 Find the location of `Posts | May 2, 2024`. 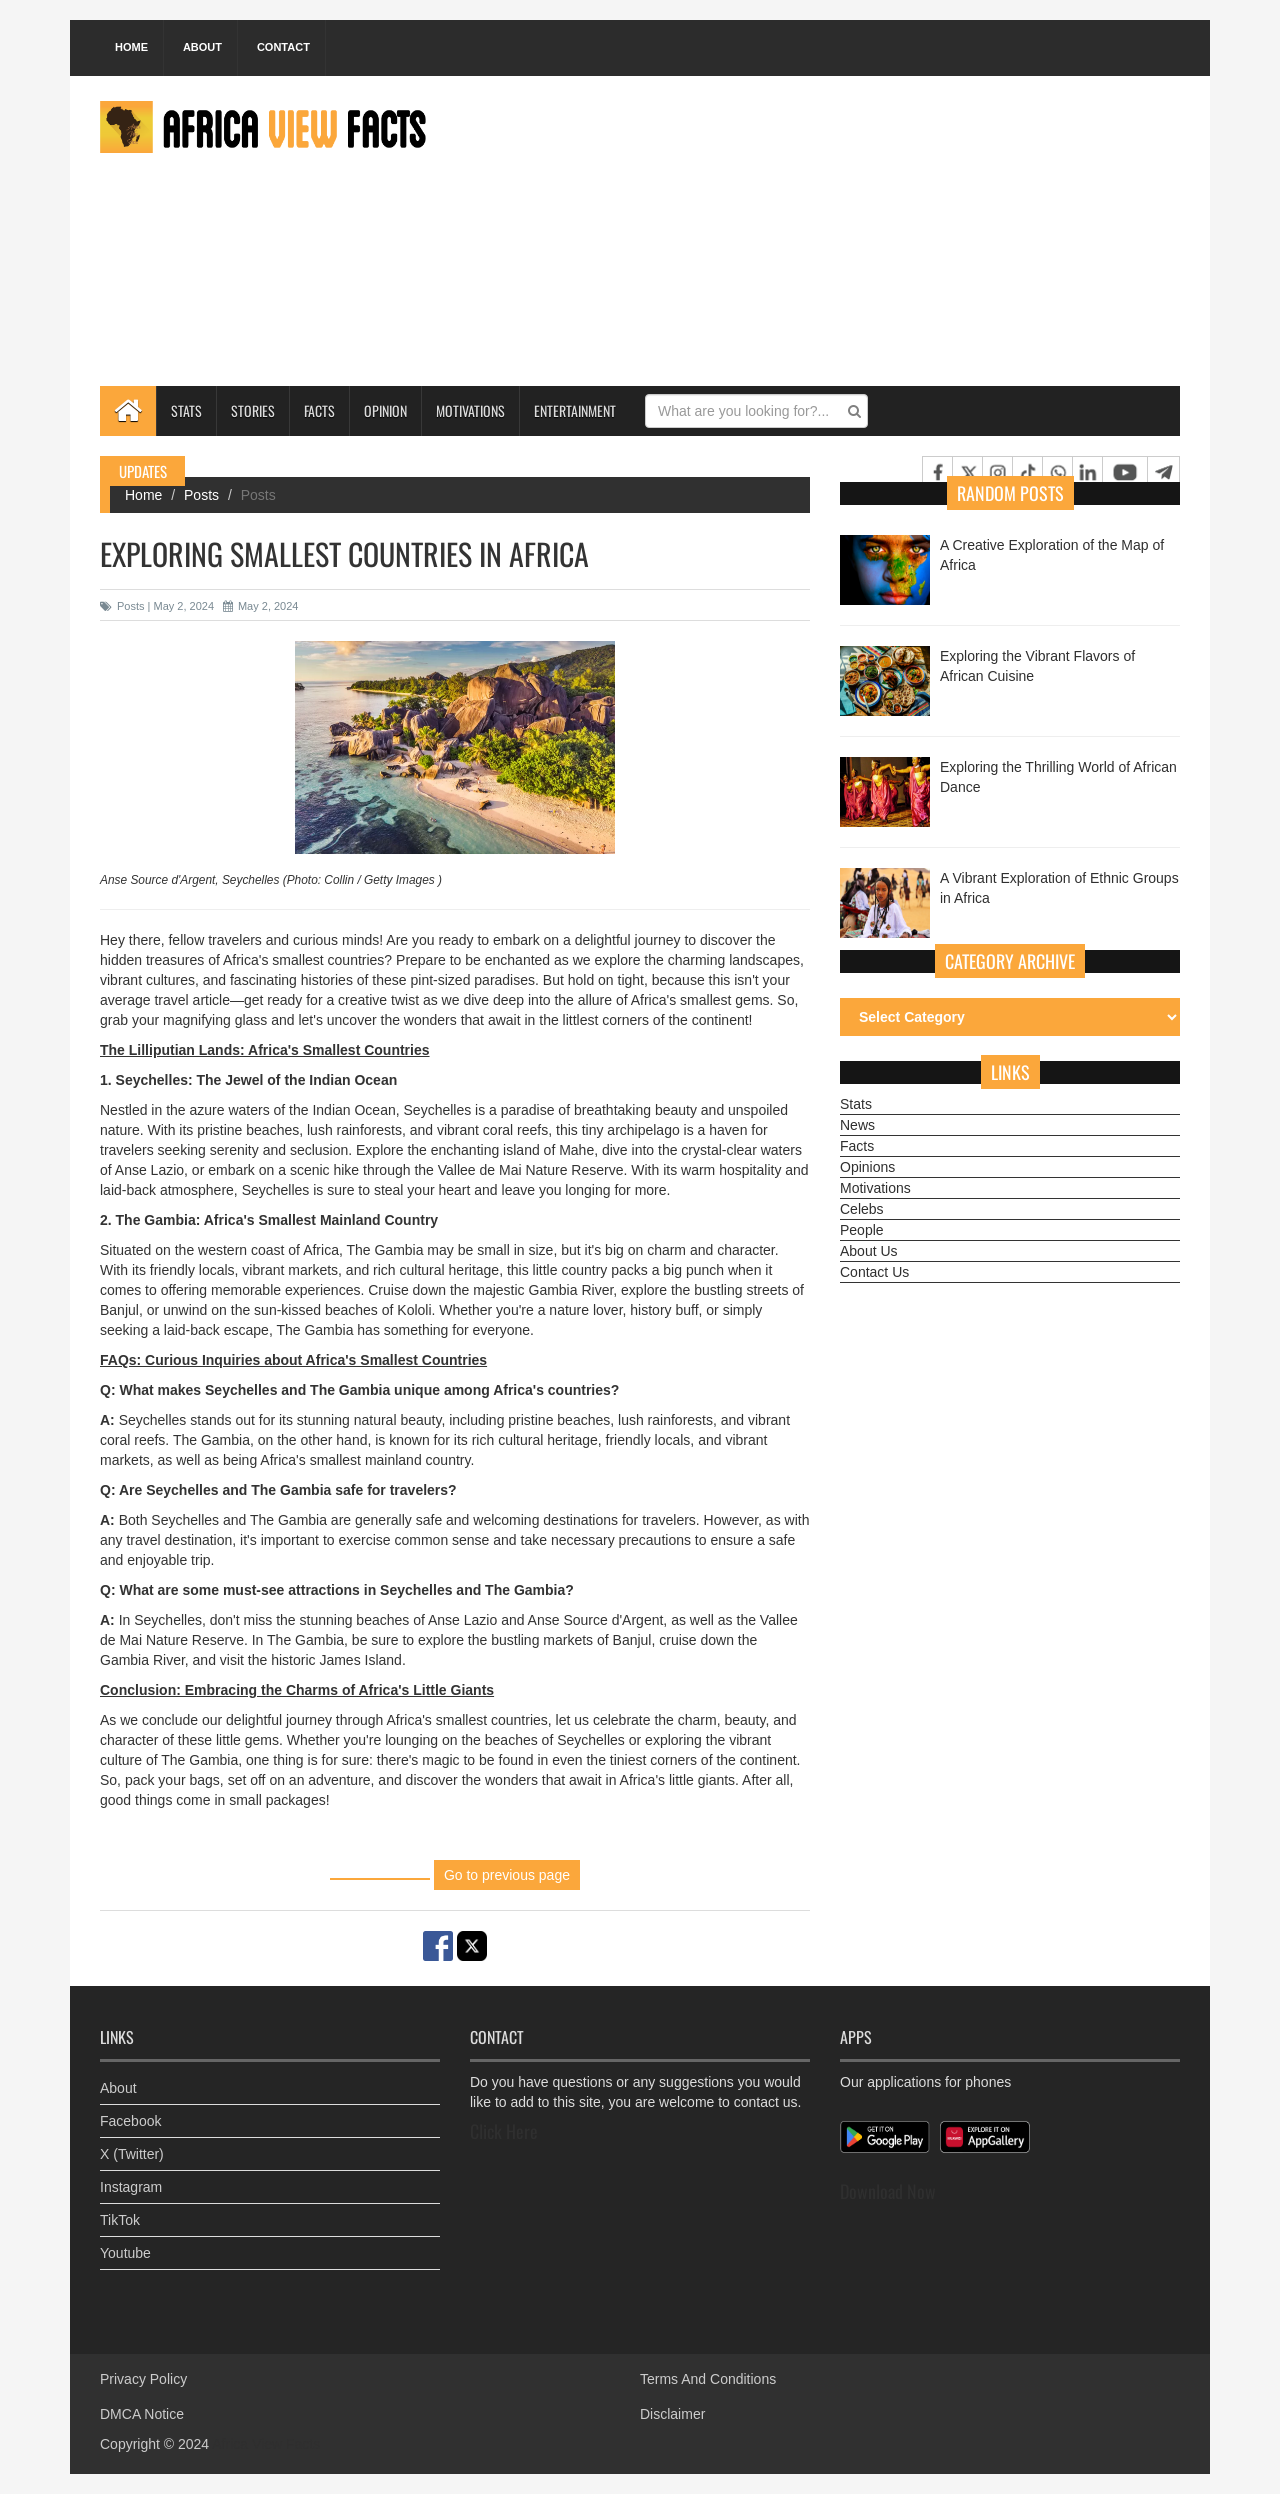

Posts | May 2, 2024 is located at coordinates (157, 606).